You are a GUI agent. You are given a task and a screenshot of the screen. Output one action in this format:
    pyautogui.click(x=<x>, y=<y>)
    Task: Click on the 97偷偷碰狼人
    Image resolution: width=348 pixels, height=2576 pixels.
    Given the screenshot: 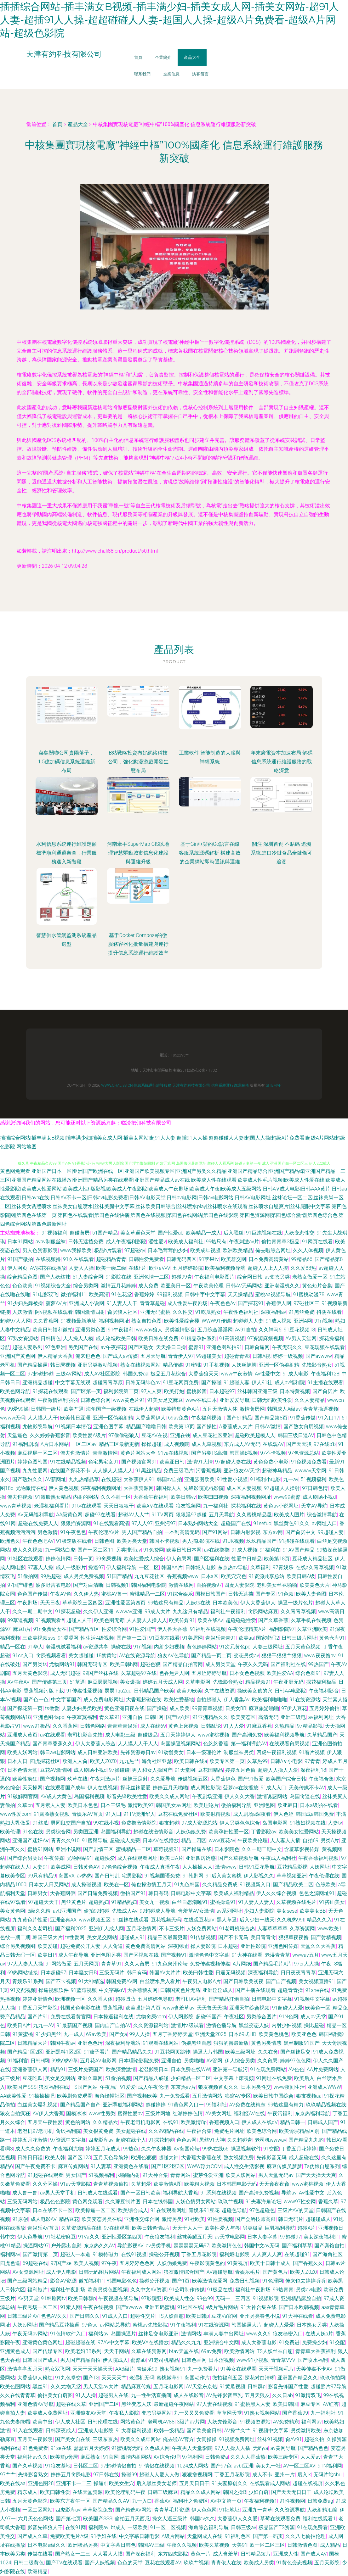 What is the action you would take?
    pyautogui.click(x=123, y=1435)
    